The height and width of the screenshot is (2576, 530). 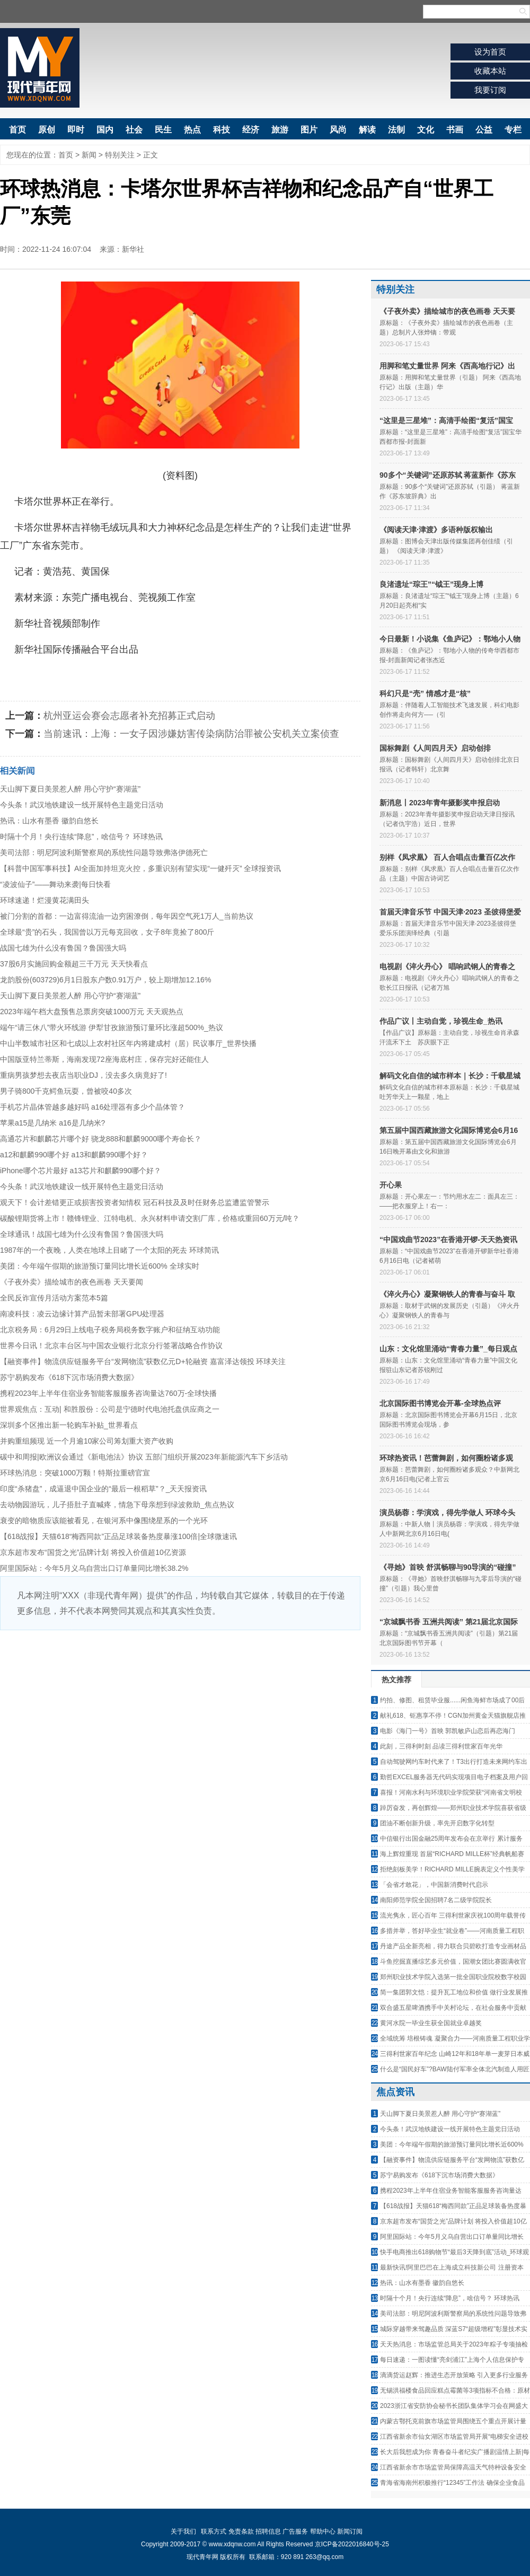 What do you see at coordinates (93, 1552) in the screenshot?
I see `京东超市发布“国货之光”品牌计划 将投入价值超10亿资源` at bounding box center [93, 1552].